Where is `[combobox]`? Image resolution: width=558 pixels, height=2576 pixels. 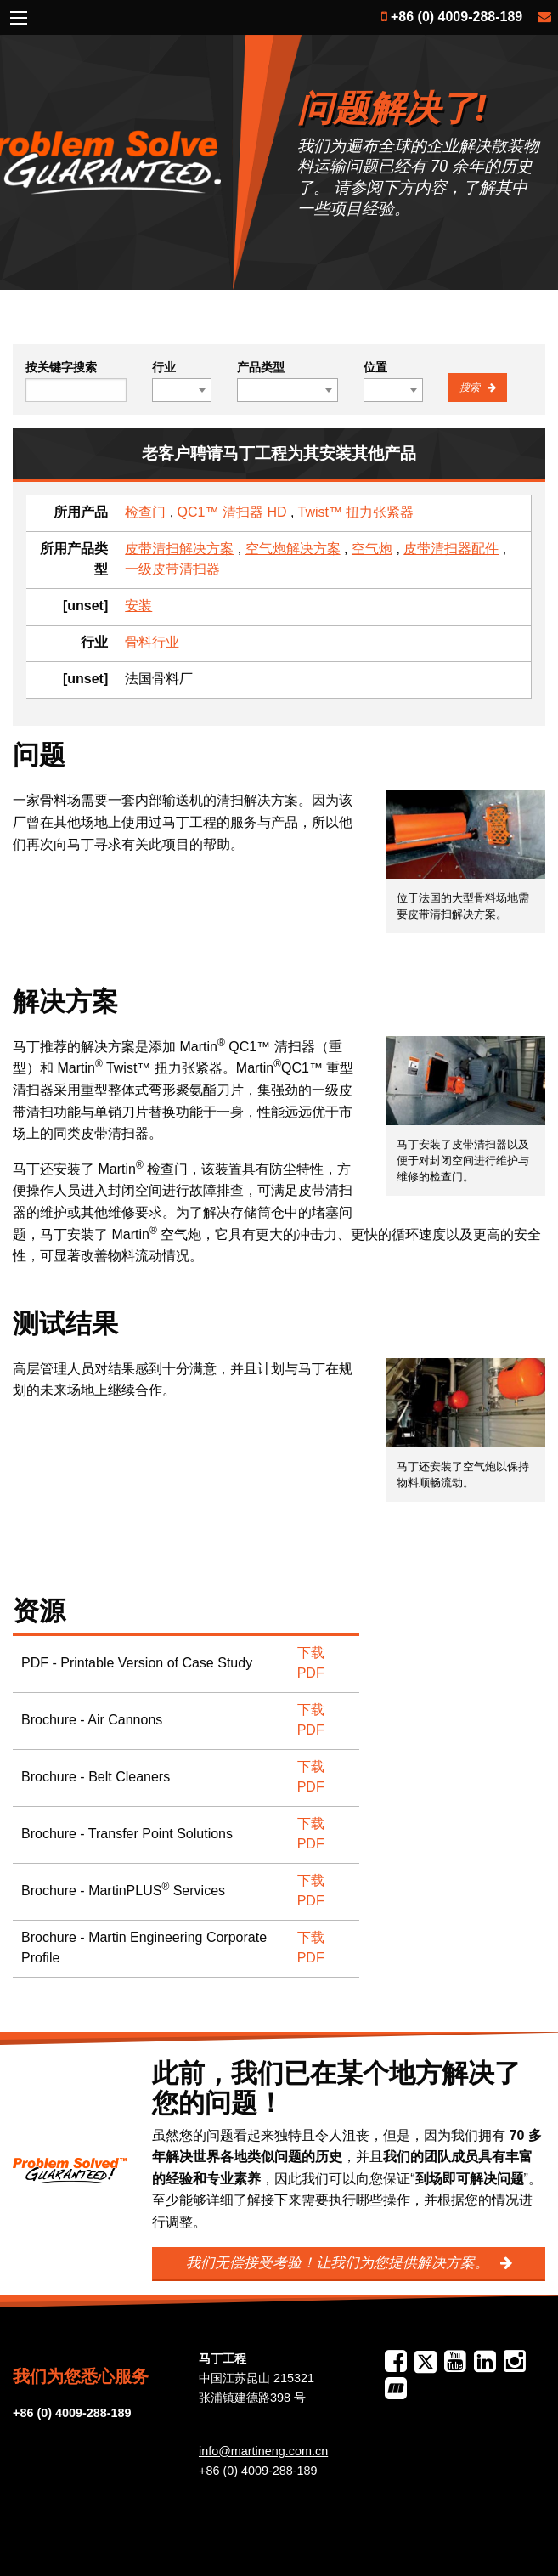 [combobox] is located at coordinates (181, 390).